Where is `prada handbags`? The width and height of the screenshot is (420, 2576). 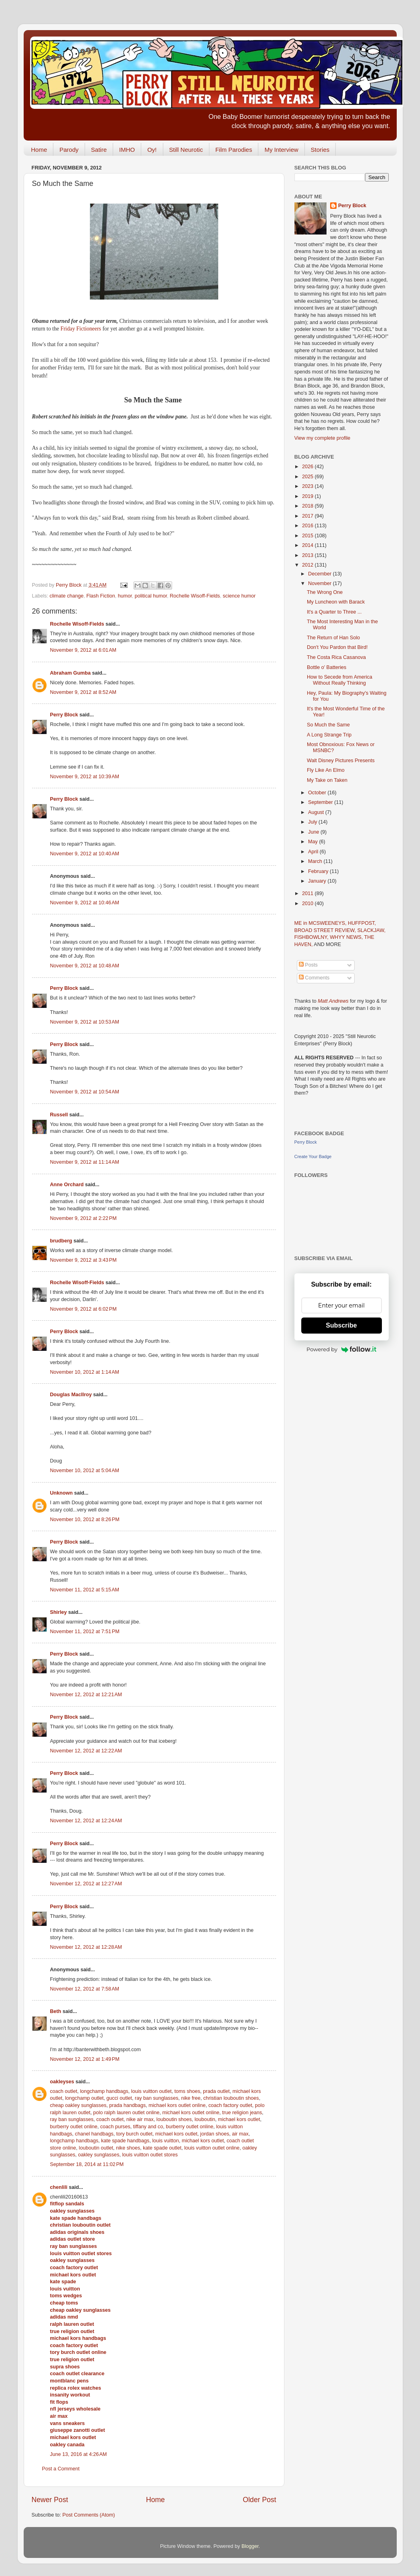 prada handbags is located at coordinates (127, 2105).